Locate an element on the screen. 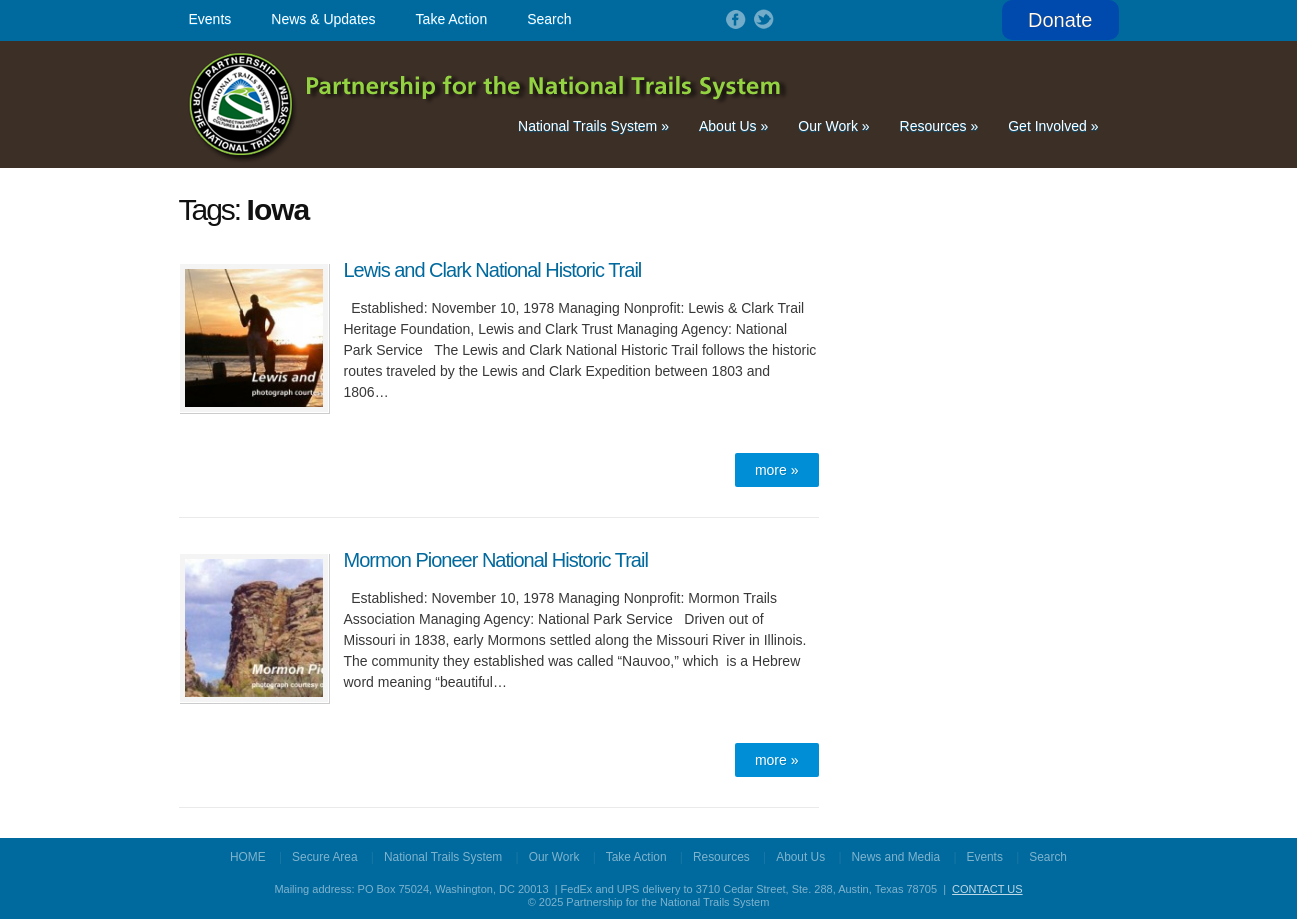 This screenshot has width=1297, height=919. News and Media is located at coordinates (896, 857).